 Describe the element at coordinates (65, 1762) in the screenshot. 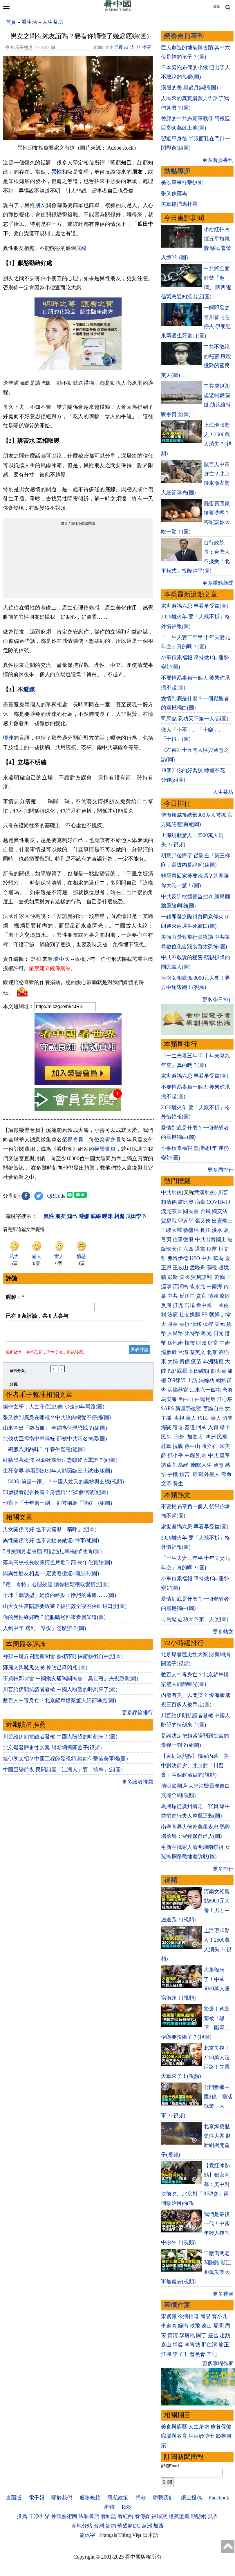

I see `給伊朗支招？中國工程師發視頻 談如何擊落美軍機(圖)` at that location.